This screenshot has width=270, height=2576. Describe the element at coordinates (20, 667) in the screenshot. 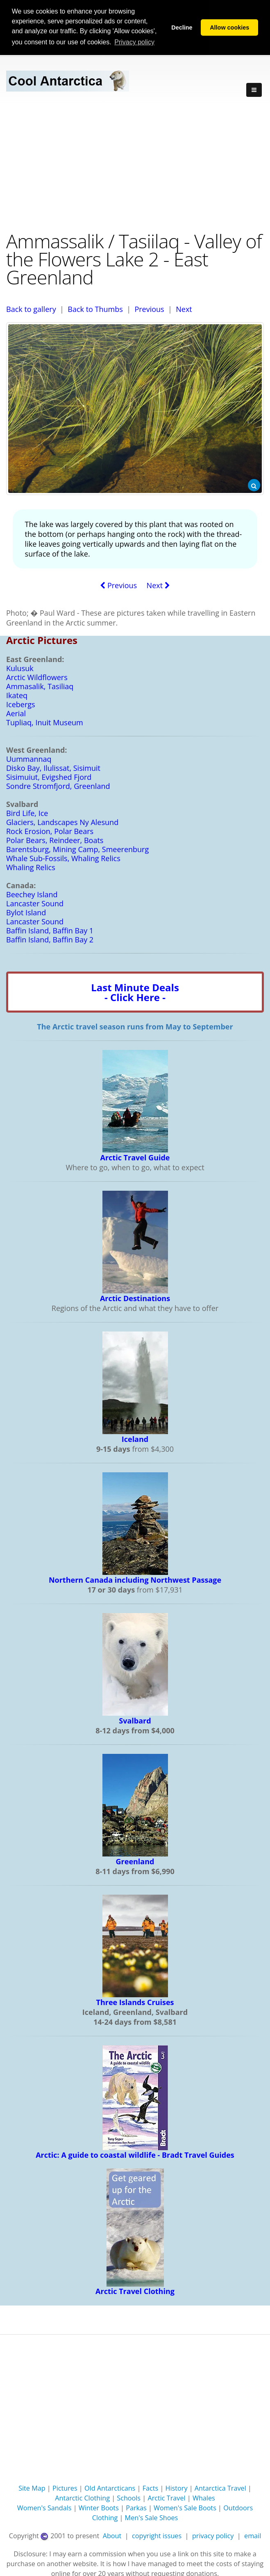

I see `Kulusuk` at that location.